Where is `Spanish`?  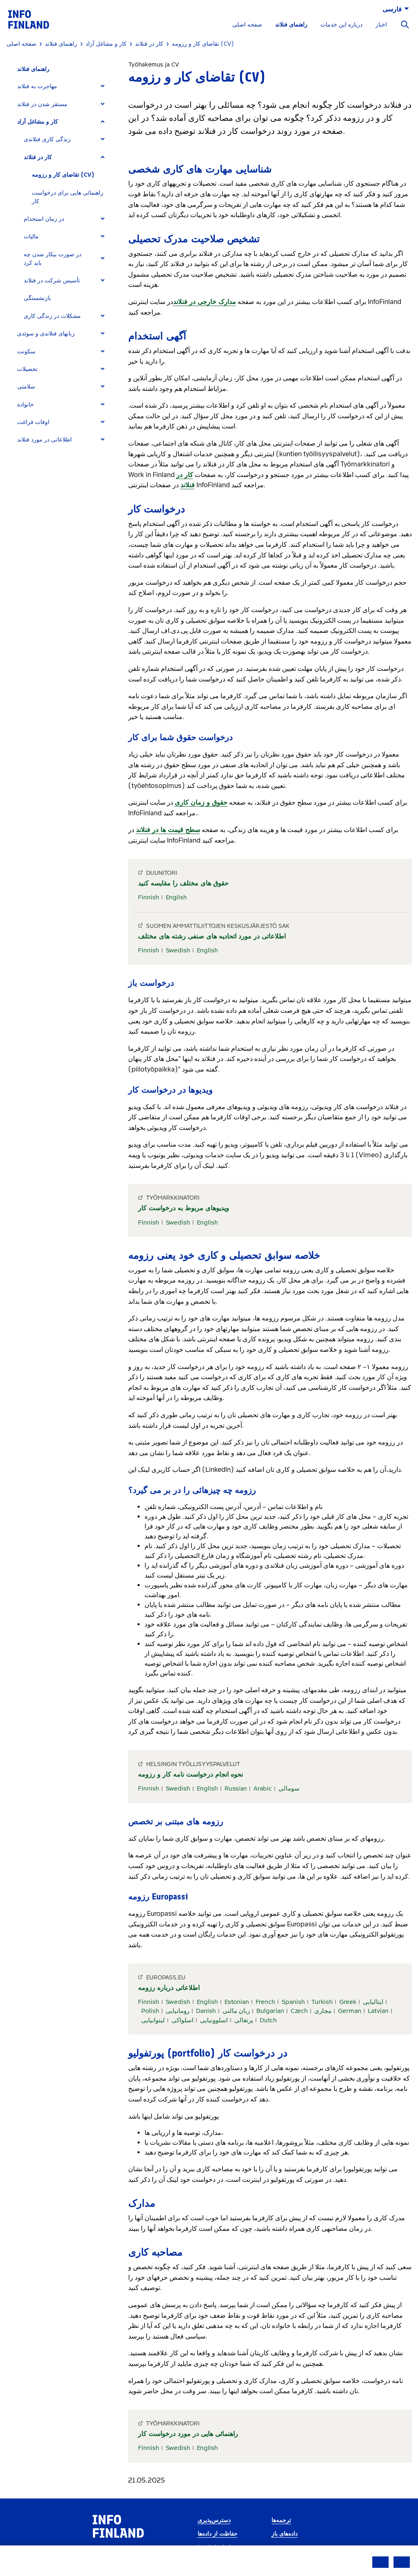
Spanish is located at coordinates (293, 2002).